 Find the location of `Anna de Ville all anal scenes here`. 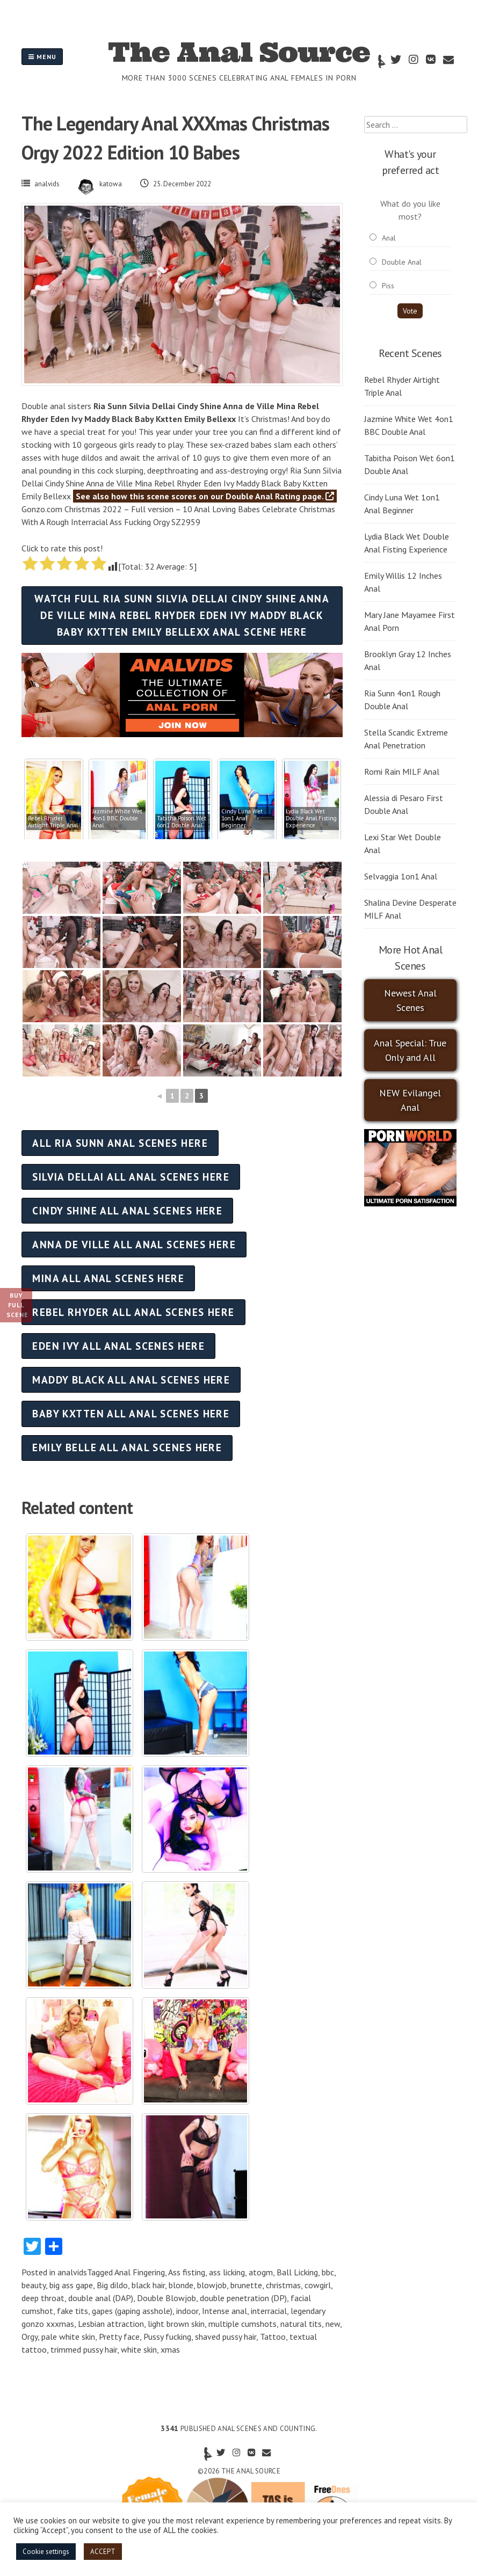

Anna de Ville all anal scenes here is located at coordinates (134, 1244).